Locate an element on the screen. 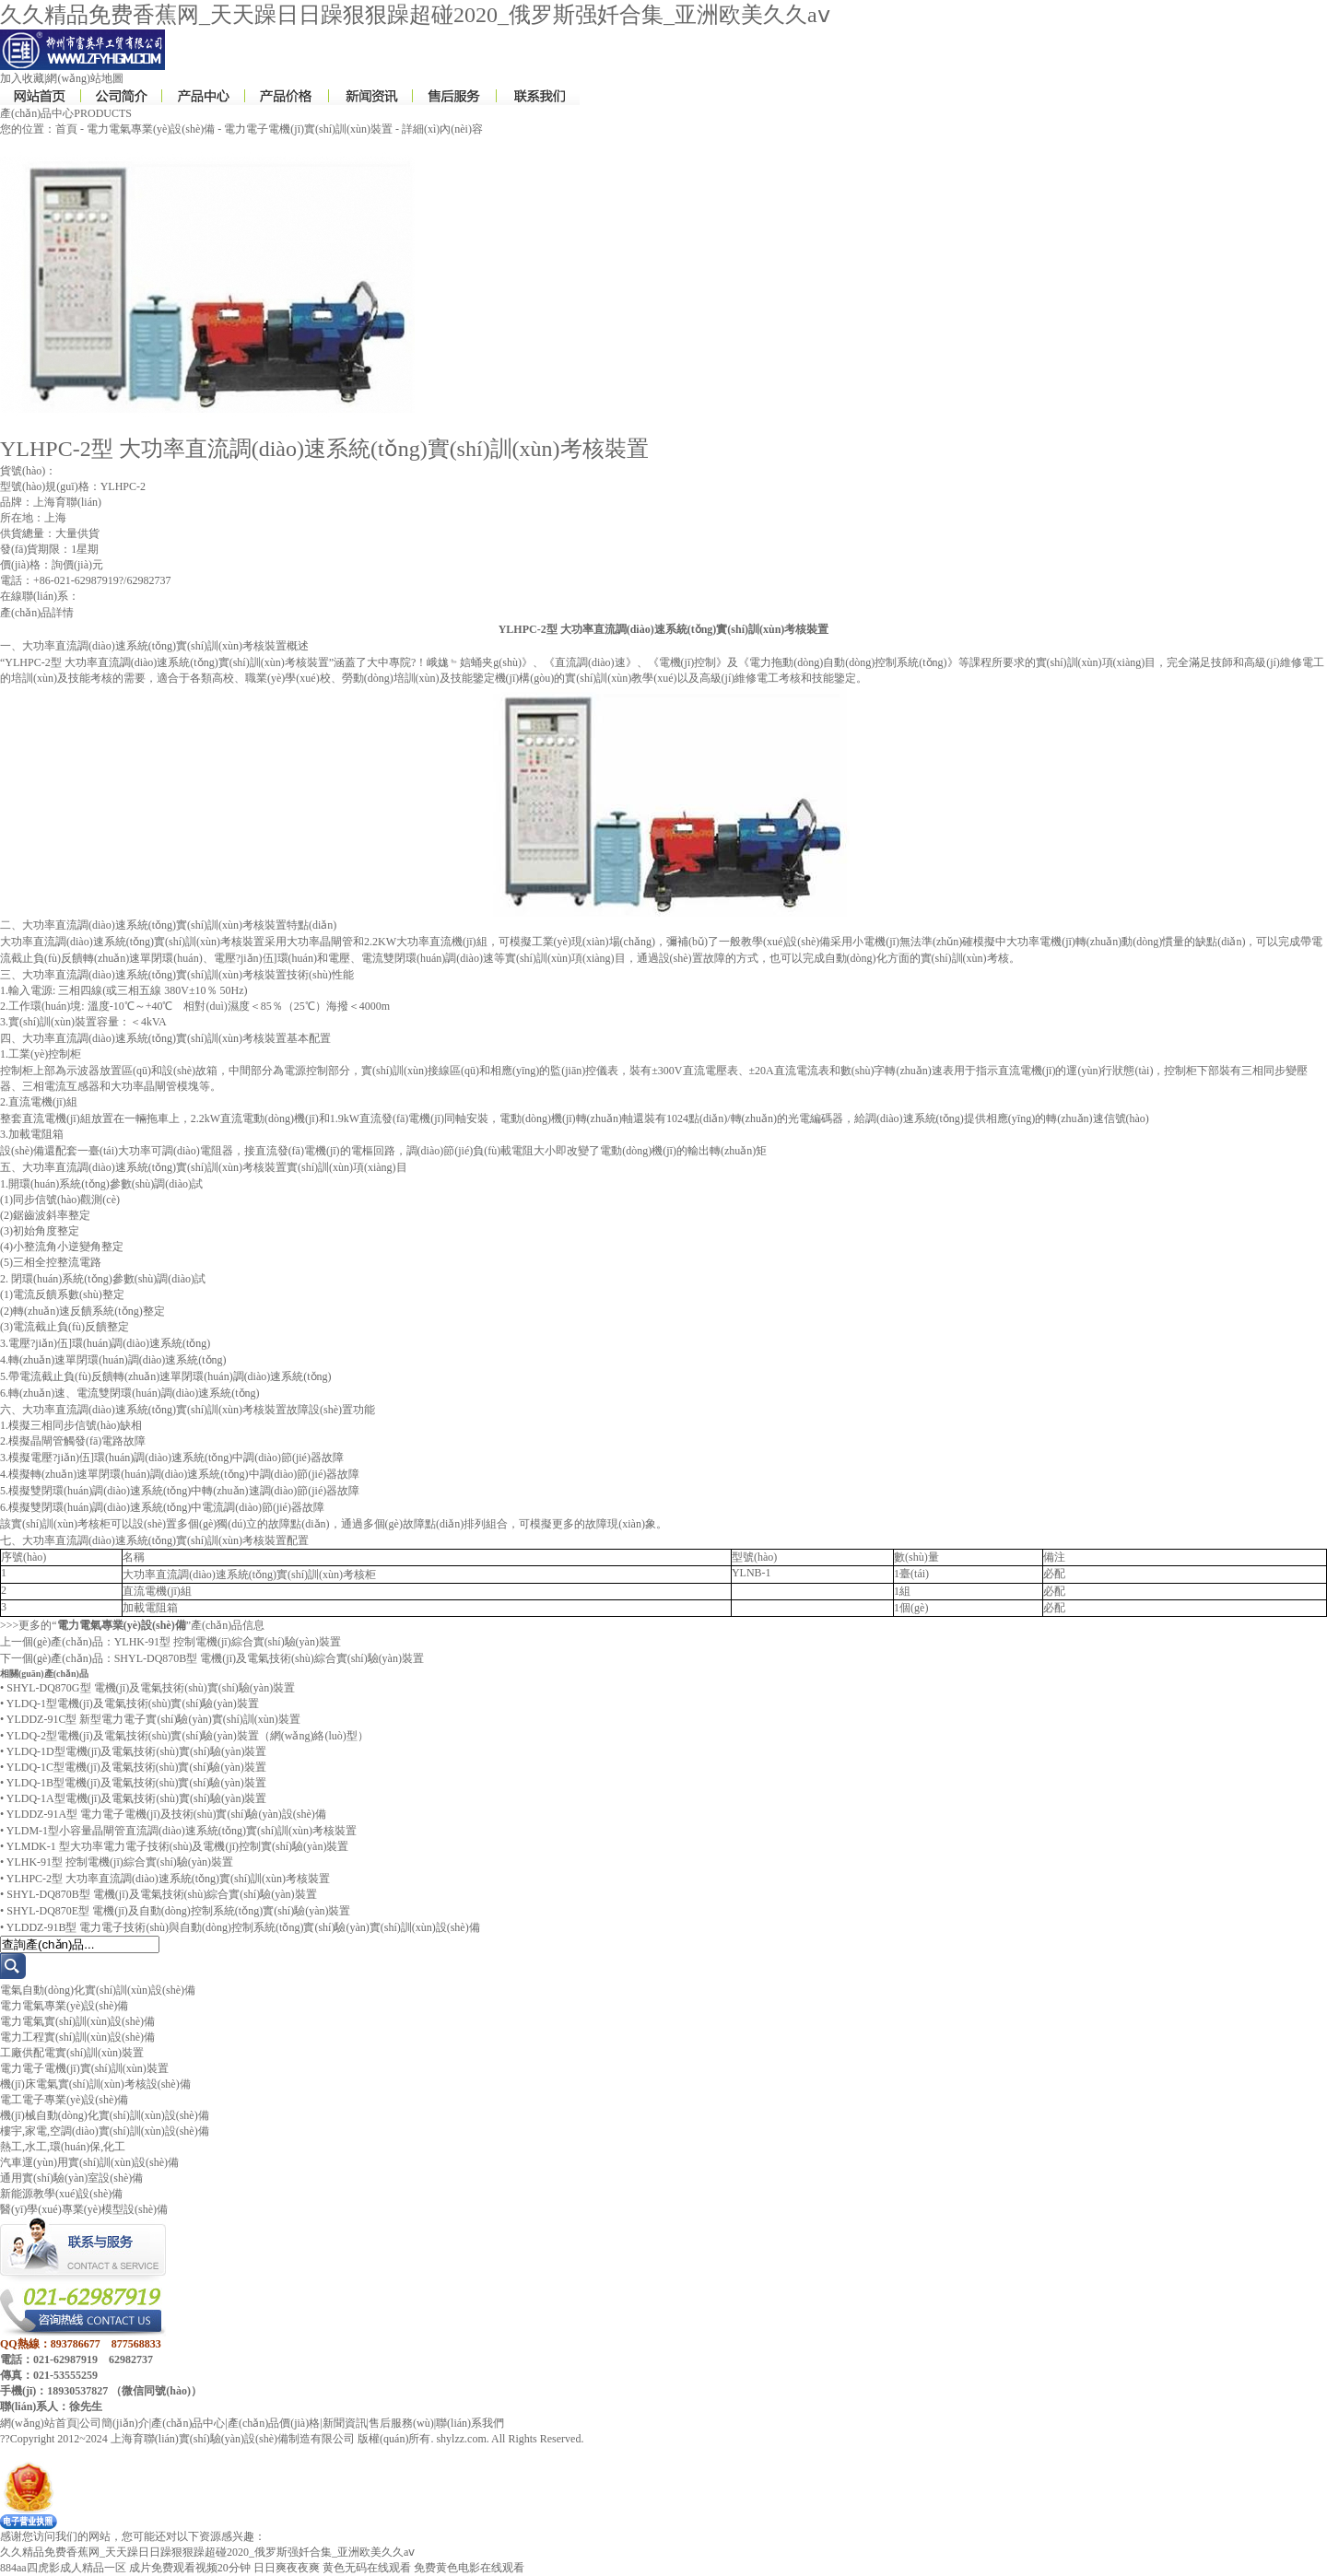 The height and width of the screenshot is (2576, 1327). YLDQ-1A型電機(jī)及電氣技術(shù)實(shí)驗(yàn)裝置 is located at coordinates (136, 1798).